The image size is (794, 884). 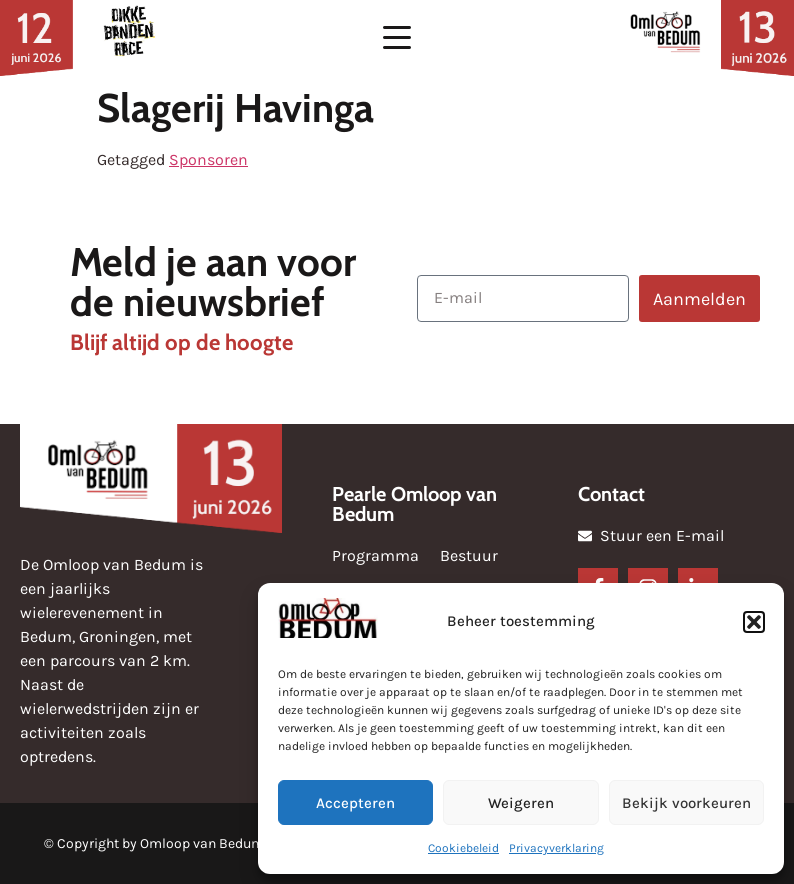 What do you see at coordinates (521, 803) in the screenshot?
I see `Weigeren` at bounding box center [521, 803].